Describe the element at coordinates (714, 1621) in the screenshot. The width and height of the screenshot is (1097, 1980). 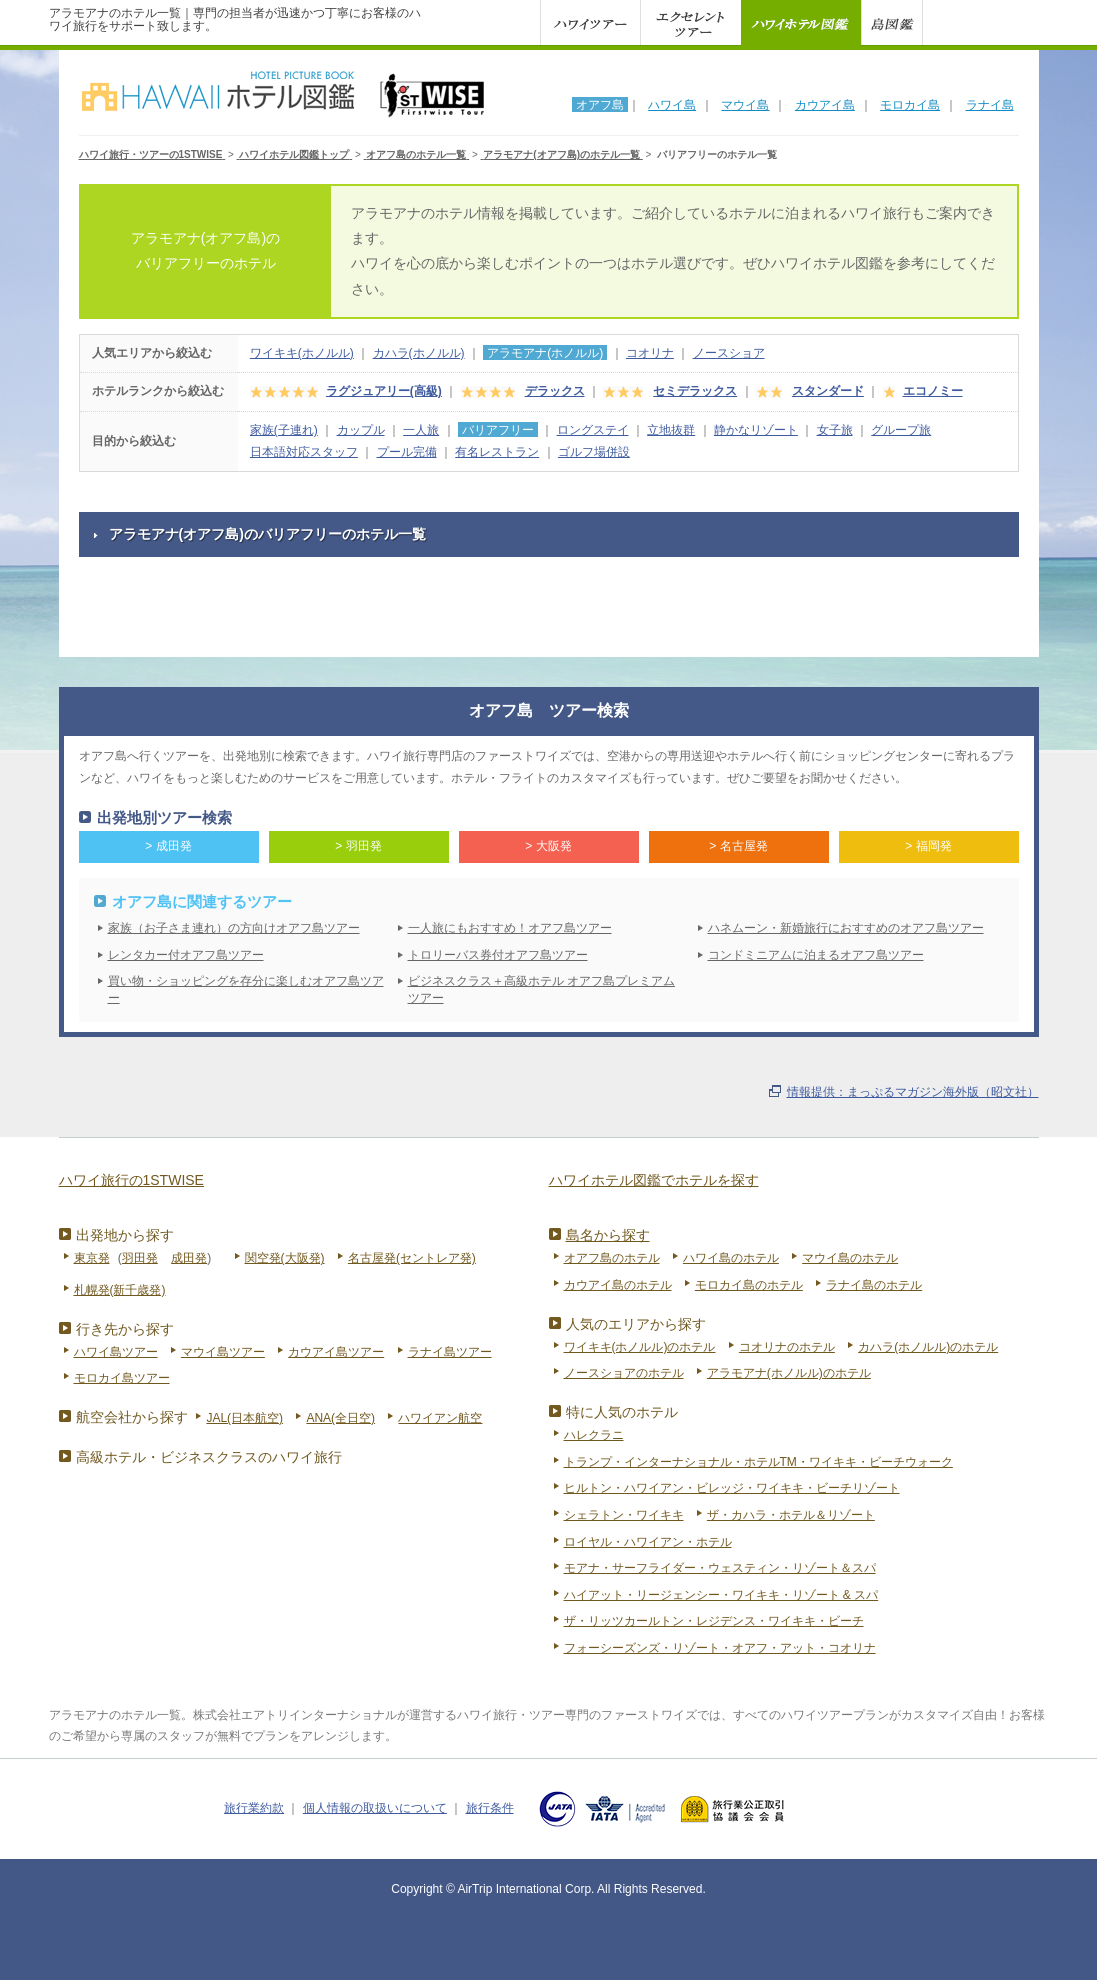
I see `ザ・リッツカールトン・レジデンス・ワイキキ・ビーチ` at that location.